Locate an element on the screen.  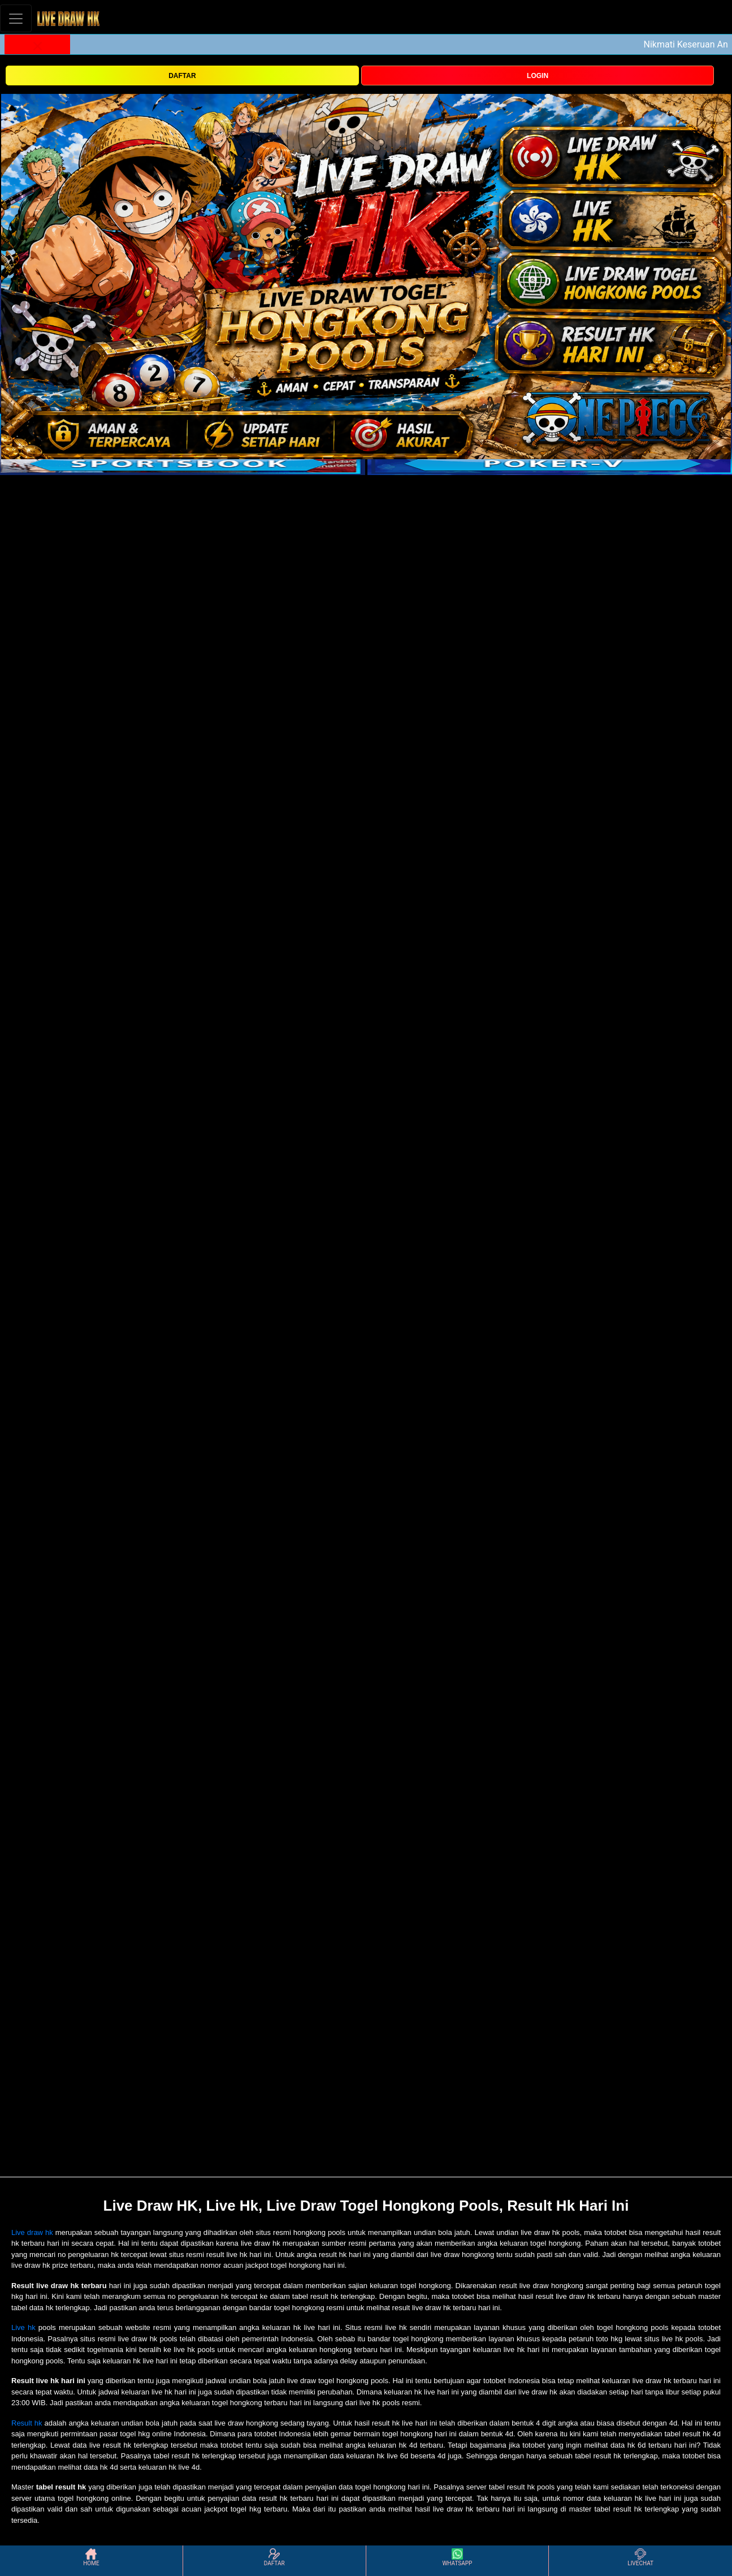
Live draw hk is located at coordinates (32, 2232).